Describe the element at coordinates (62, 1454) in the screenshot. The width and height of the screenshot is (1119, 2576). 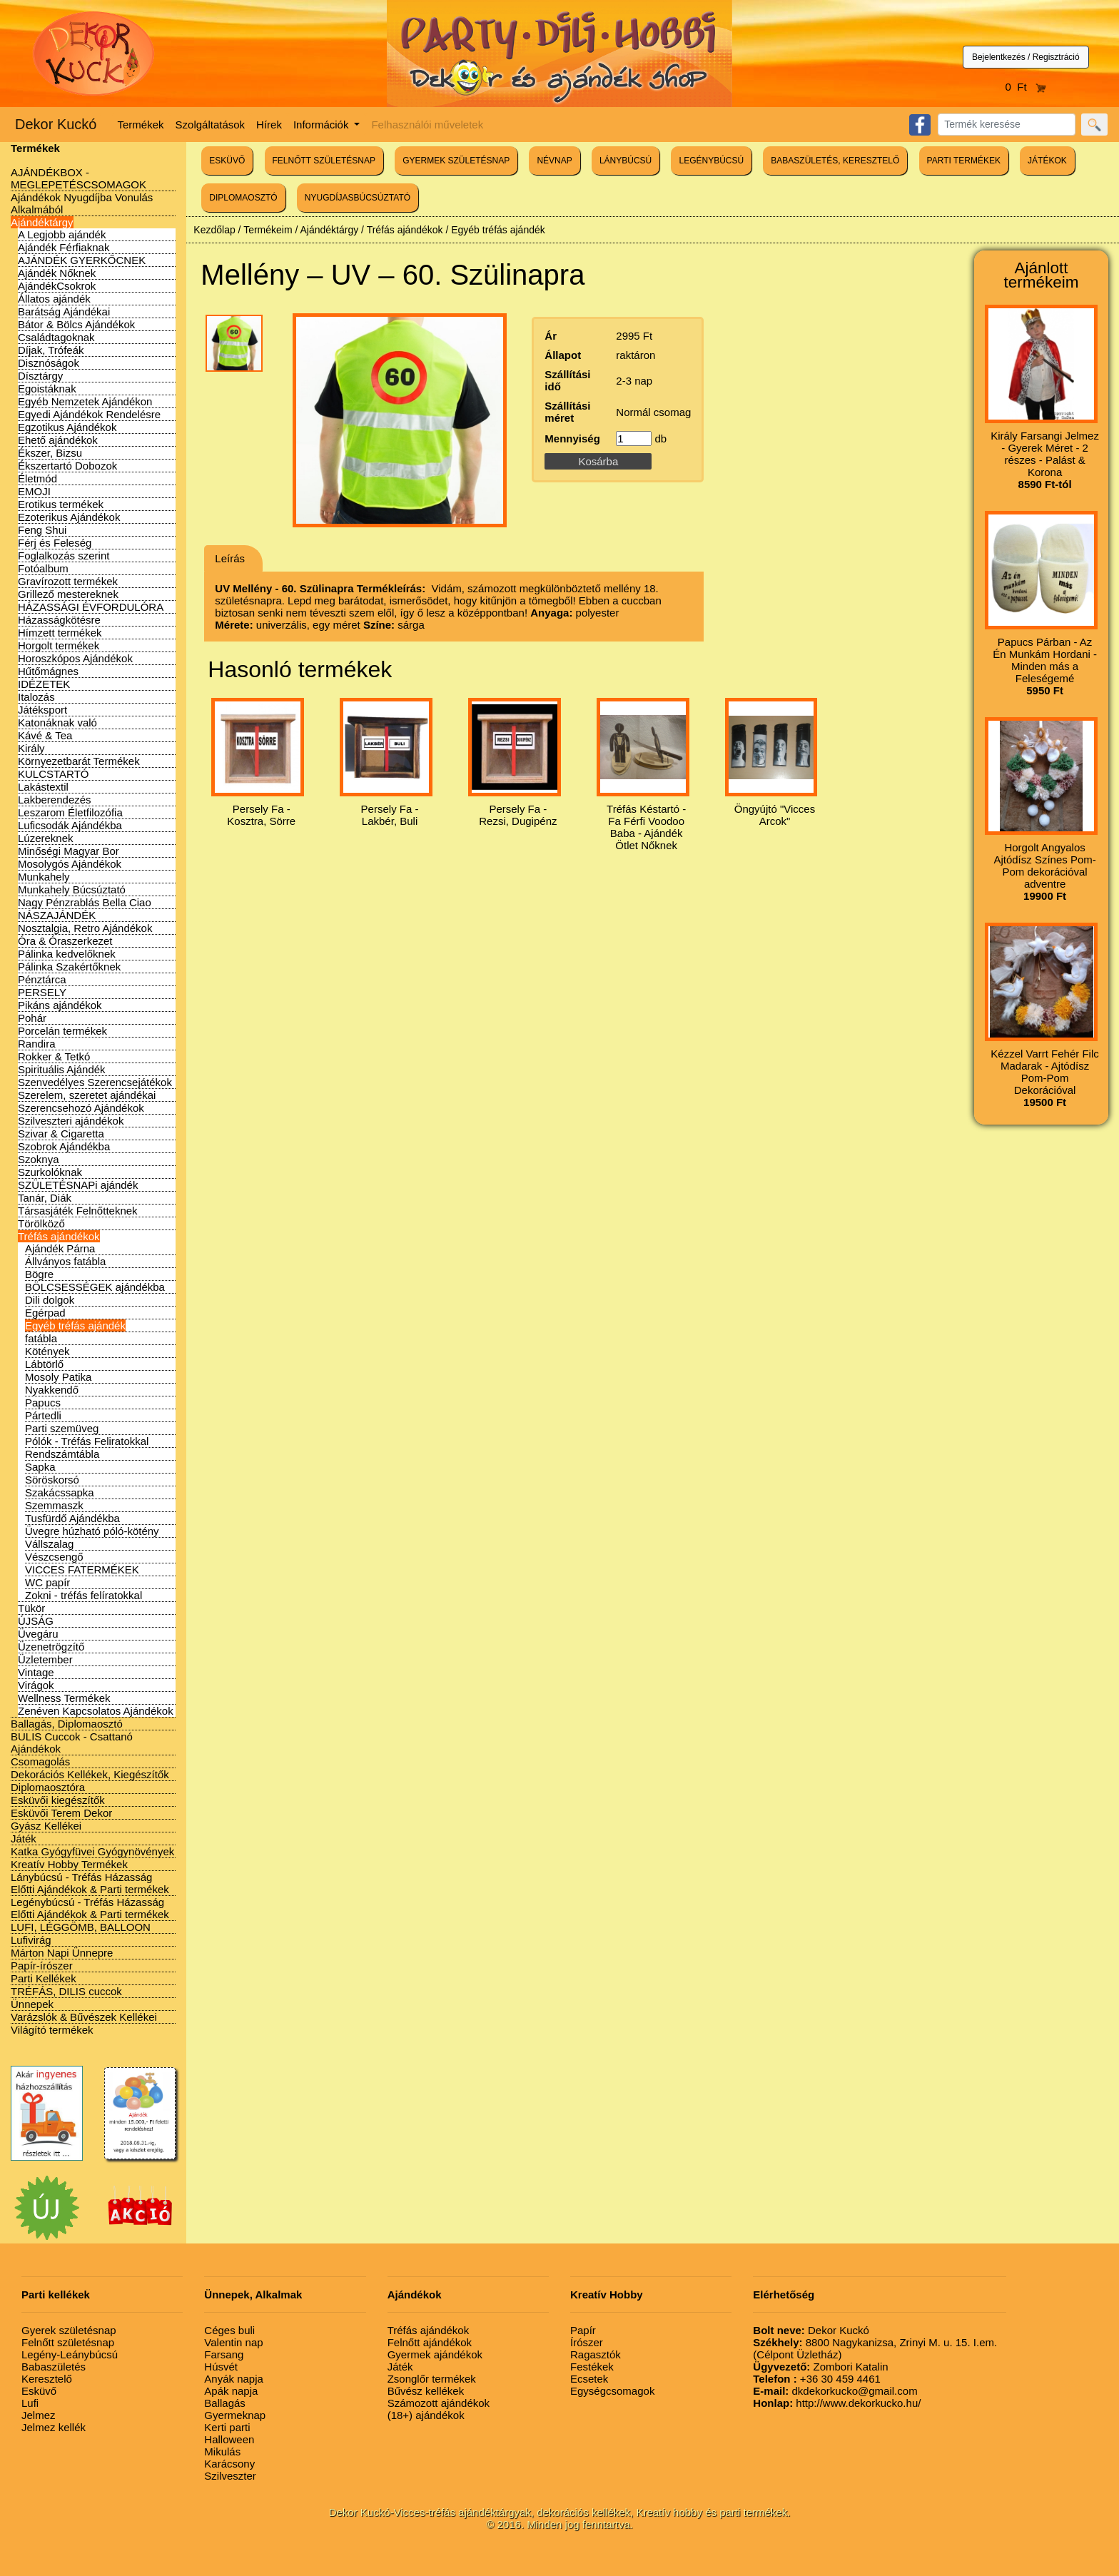
I see `Rendszámtábla` at that location.